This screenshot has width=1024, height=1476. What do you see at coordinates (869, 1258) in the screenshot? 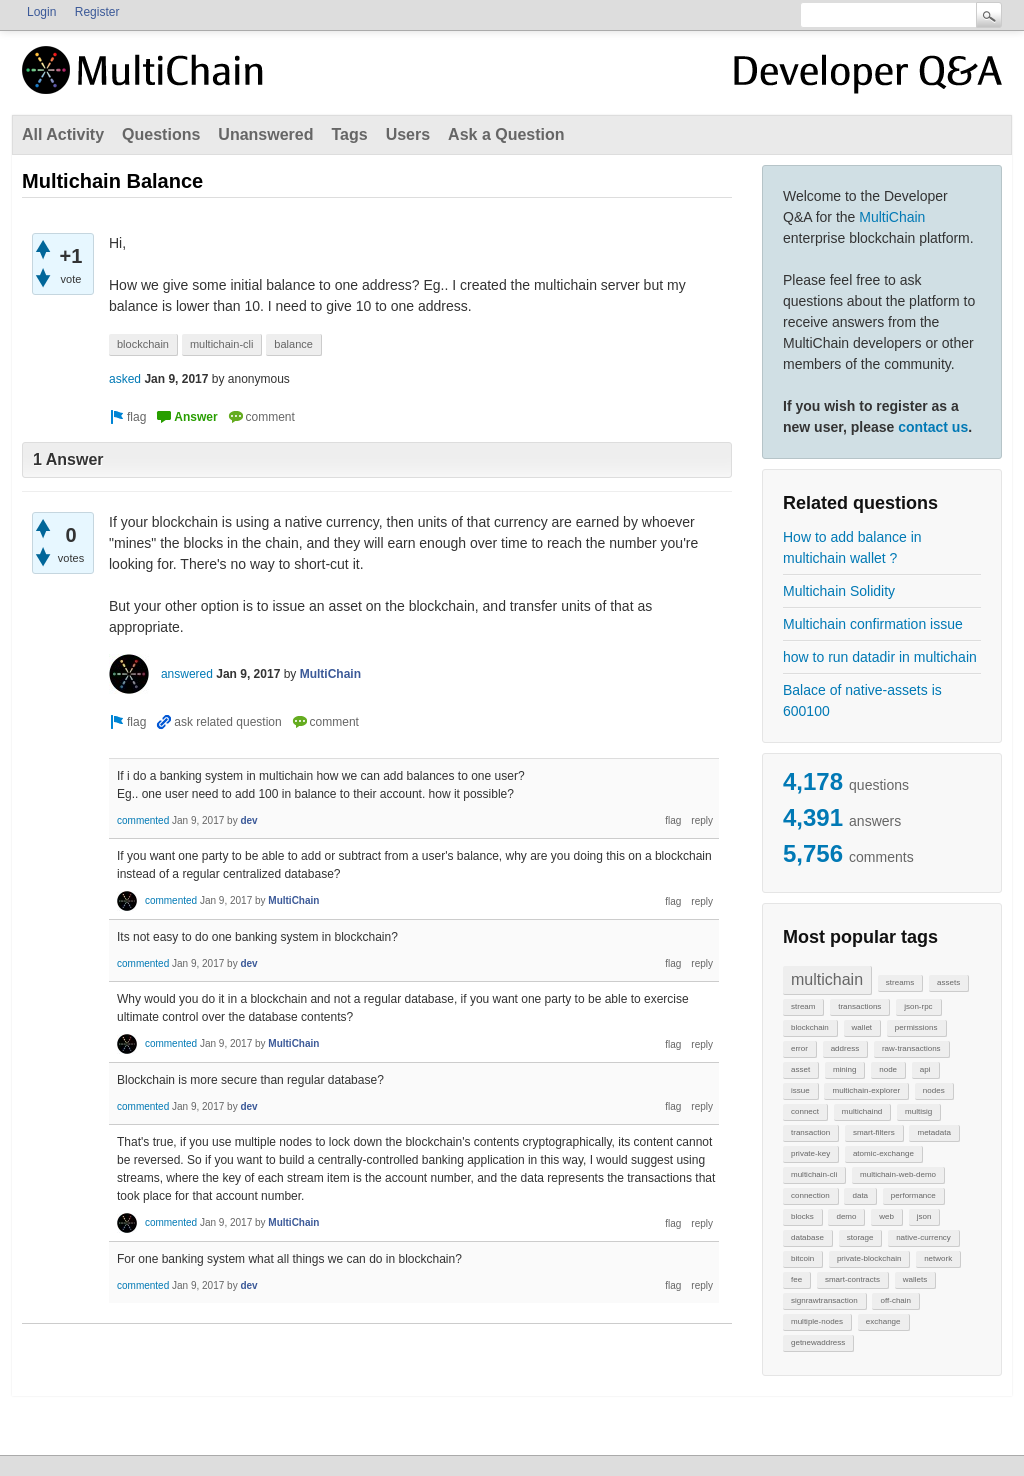
I see `private-blockchain` at bounding box center [869, 1258].